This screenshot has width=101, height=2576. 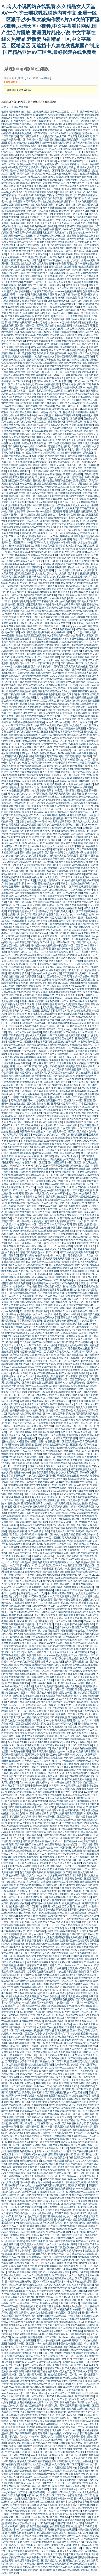 What do you see at coordinates (86, 1280) in the screenshot?
I see `а√天堂网www在线男同` at bounding box center [86, 1280].